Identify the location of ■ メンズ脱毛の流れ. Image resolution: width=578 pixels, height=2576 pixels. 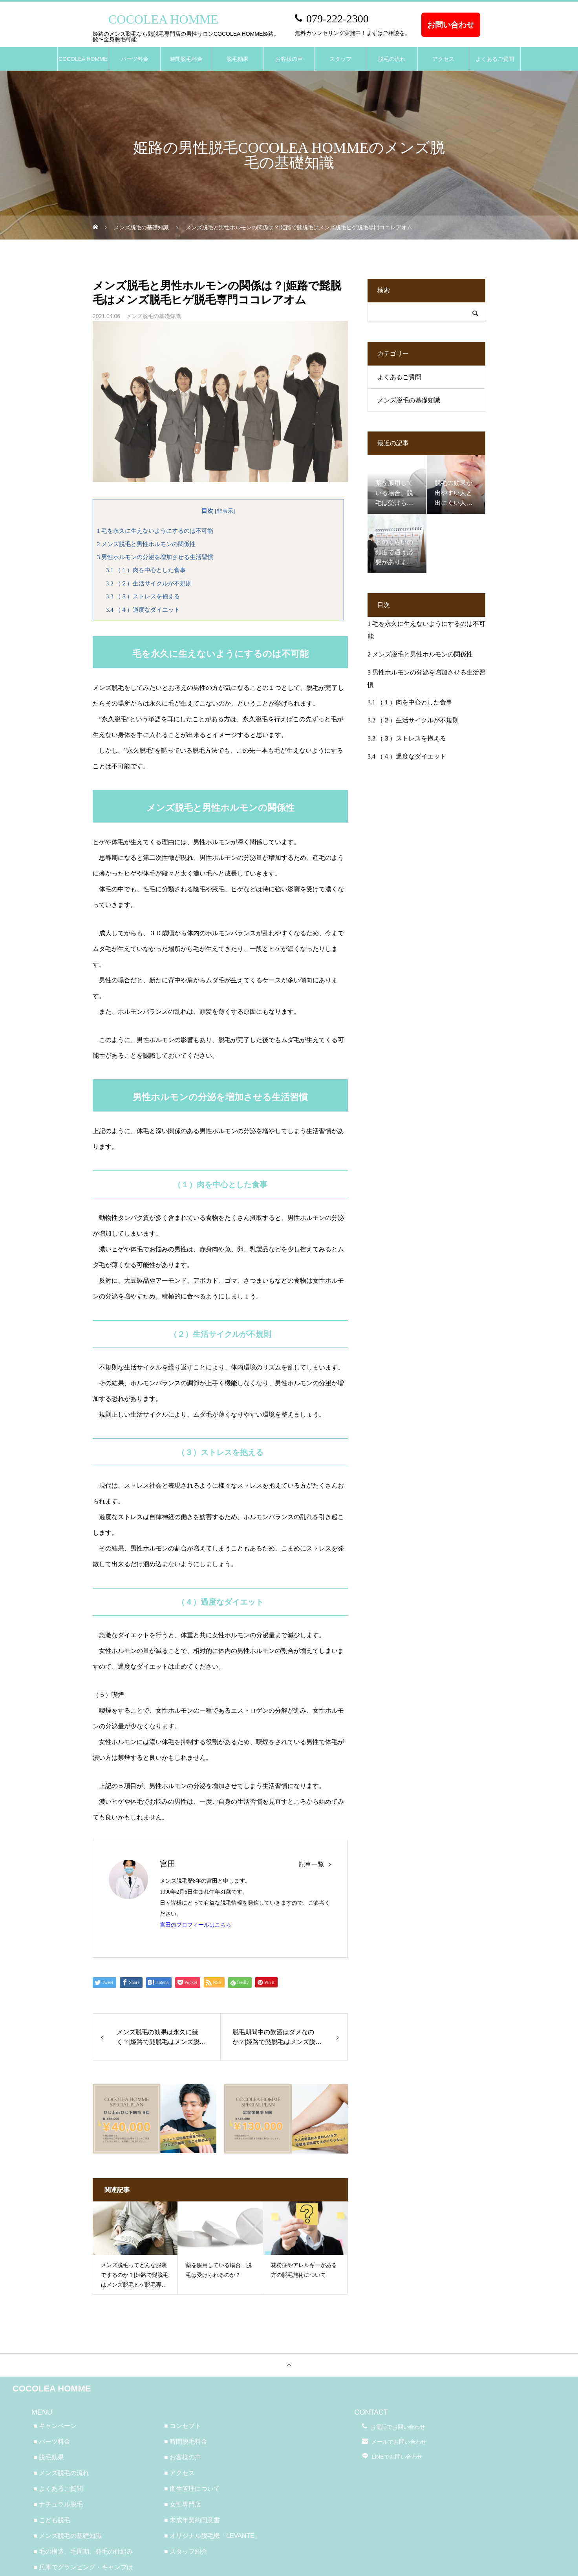
(61, 2473).